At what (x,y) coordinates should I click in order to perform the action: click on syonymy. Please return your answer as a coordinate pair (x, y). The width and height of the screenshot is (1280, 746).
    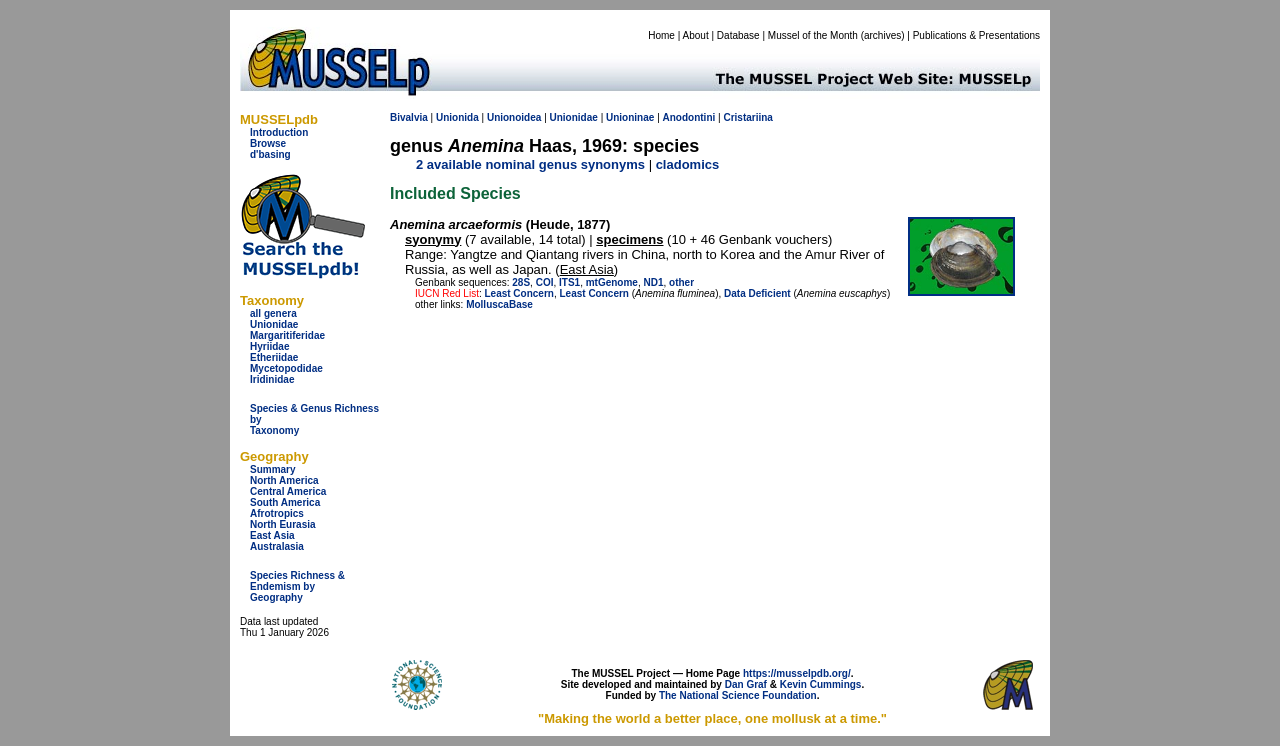
    Looking at the image, I should click on (433, 239).